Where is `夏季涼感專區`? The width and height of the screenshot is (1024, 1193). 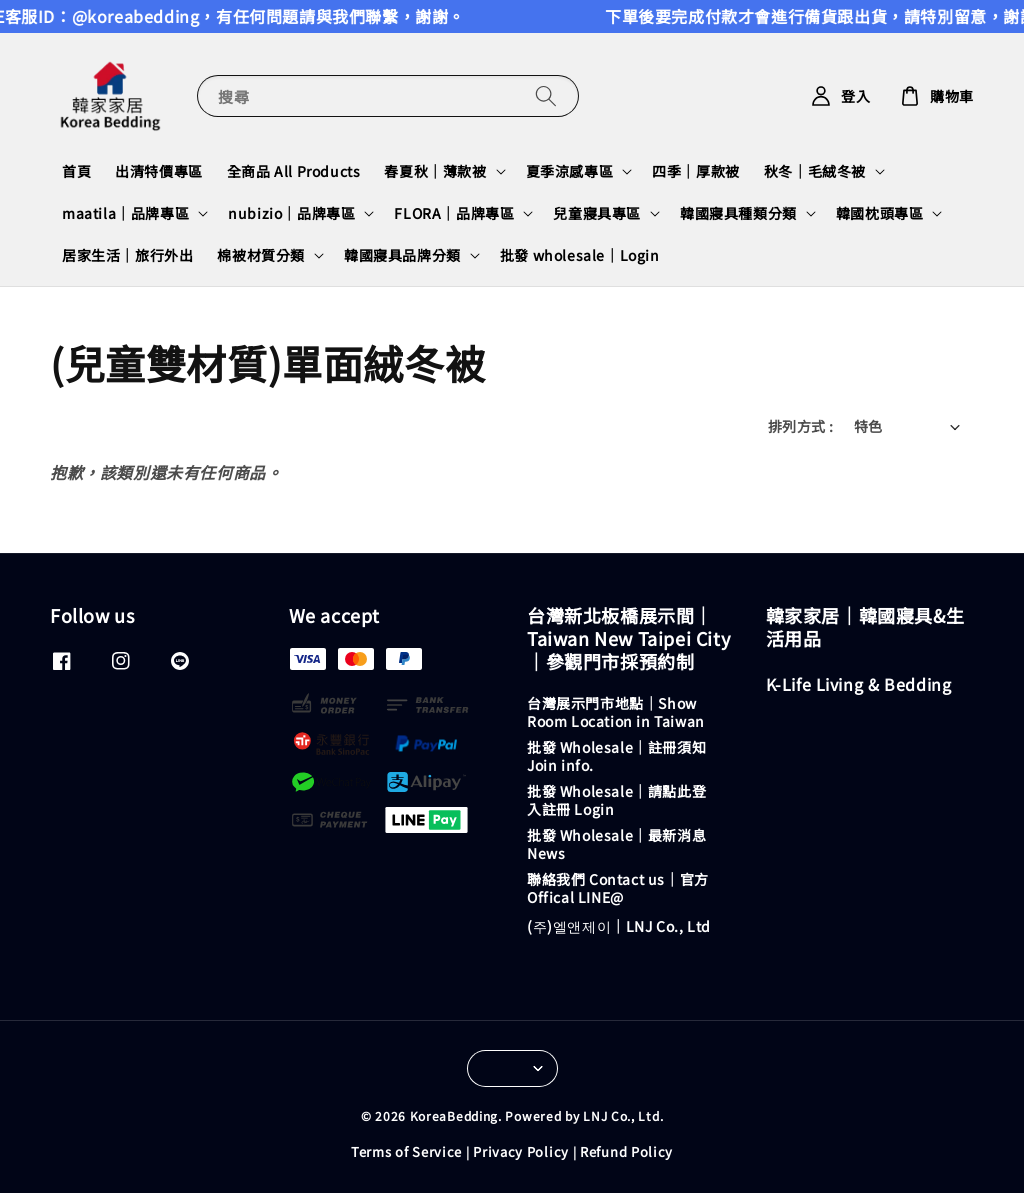 夏季涼感專區 is located at coordinates (570, 171).